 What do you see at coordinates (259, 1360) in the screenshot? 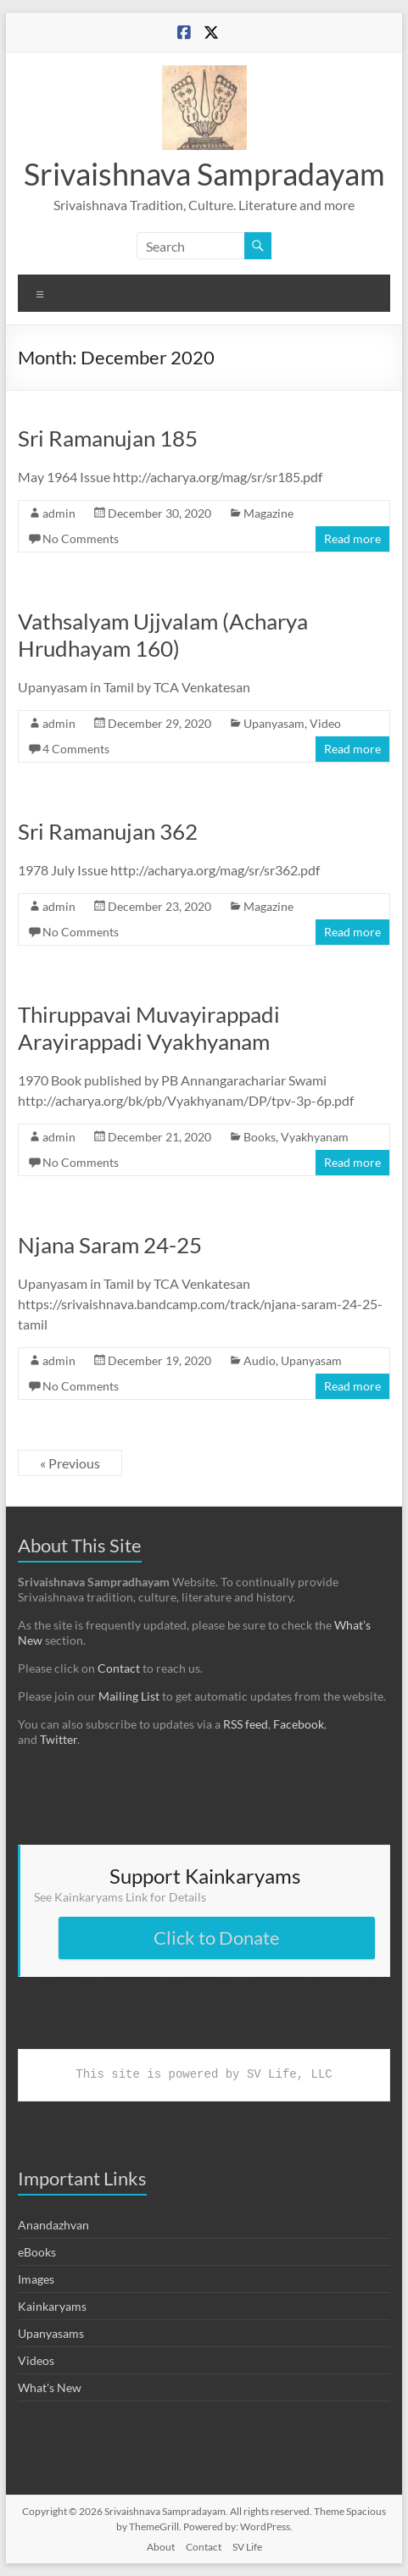
I see `Audio` at bounding box center [259, 1360].